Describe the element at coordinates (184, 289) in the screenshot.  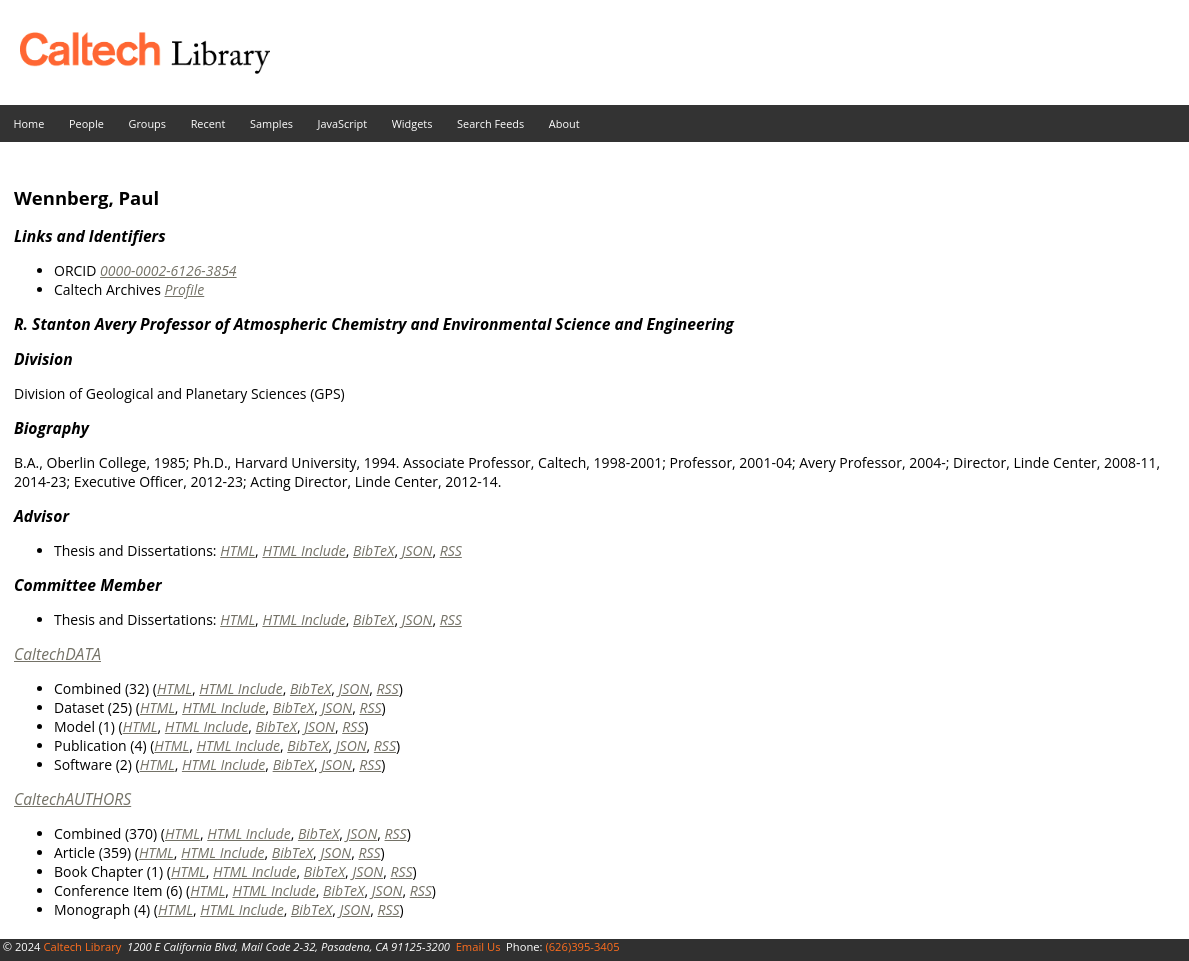
I see `Profile` at that location.